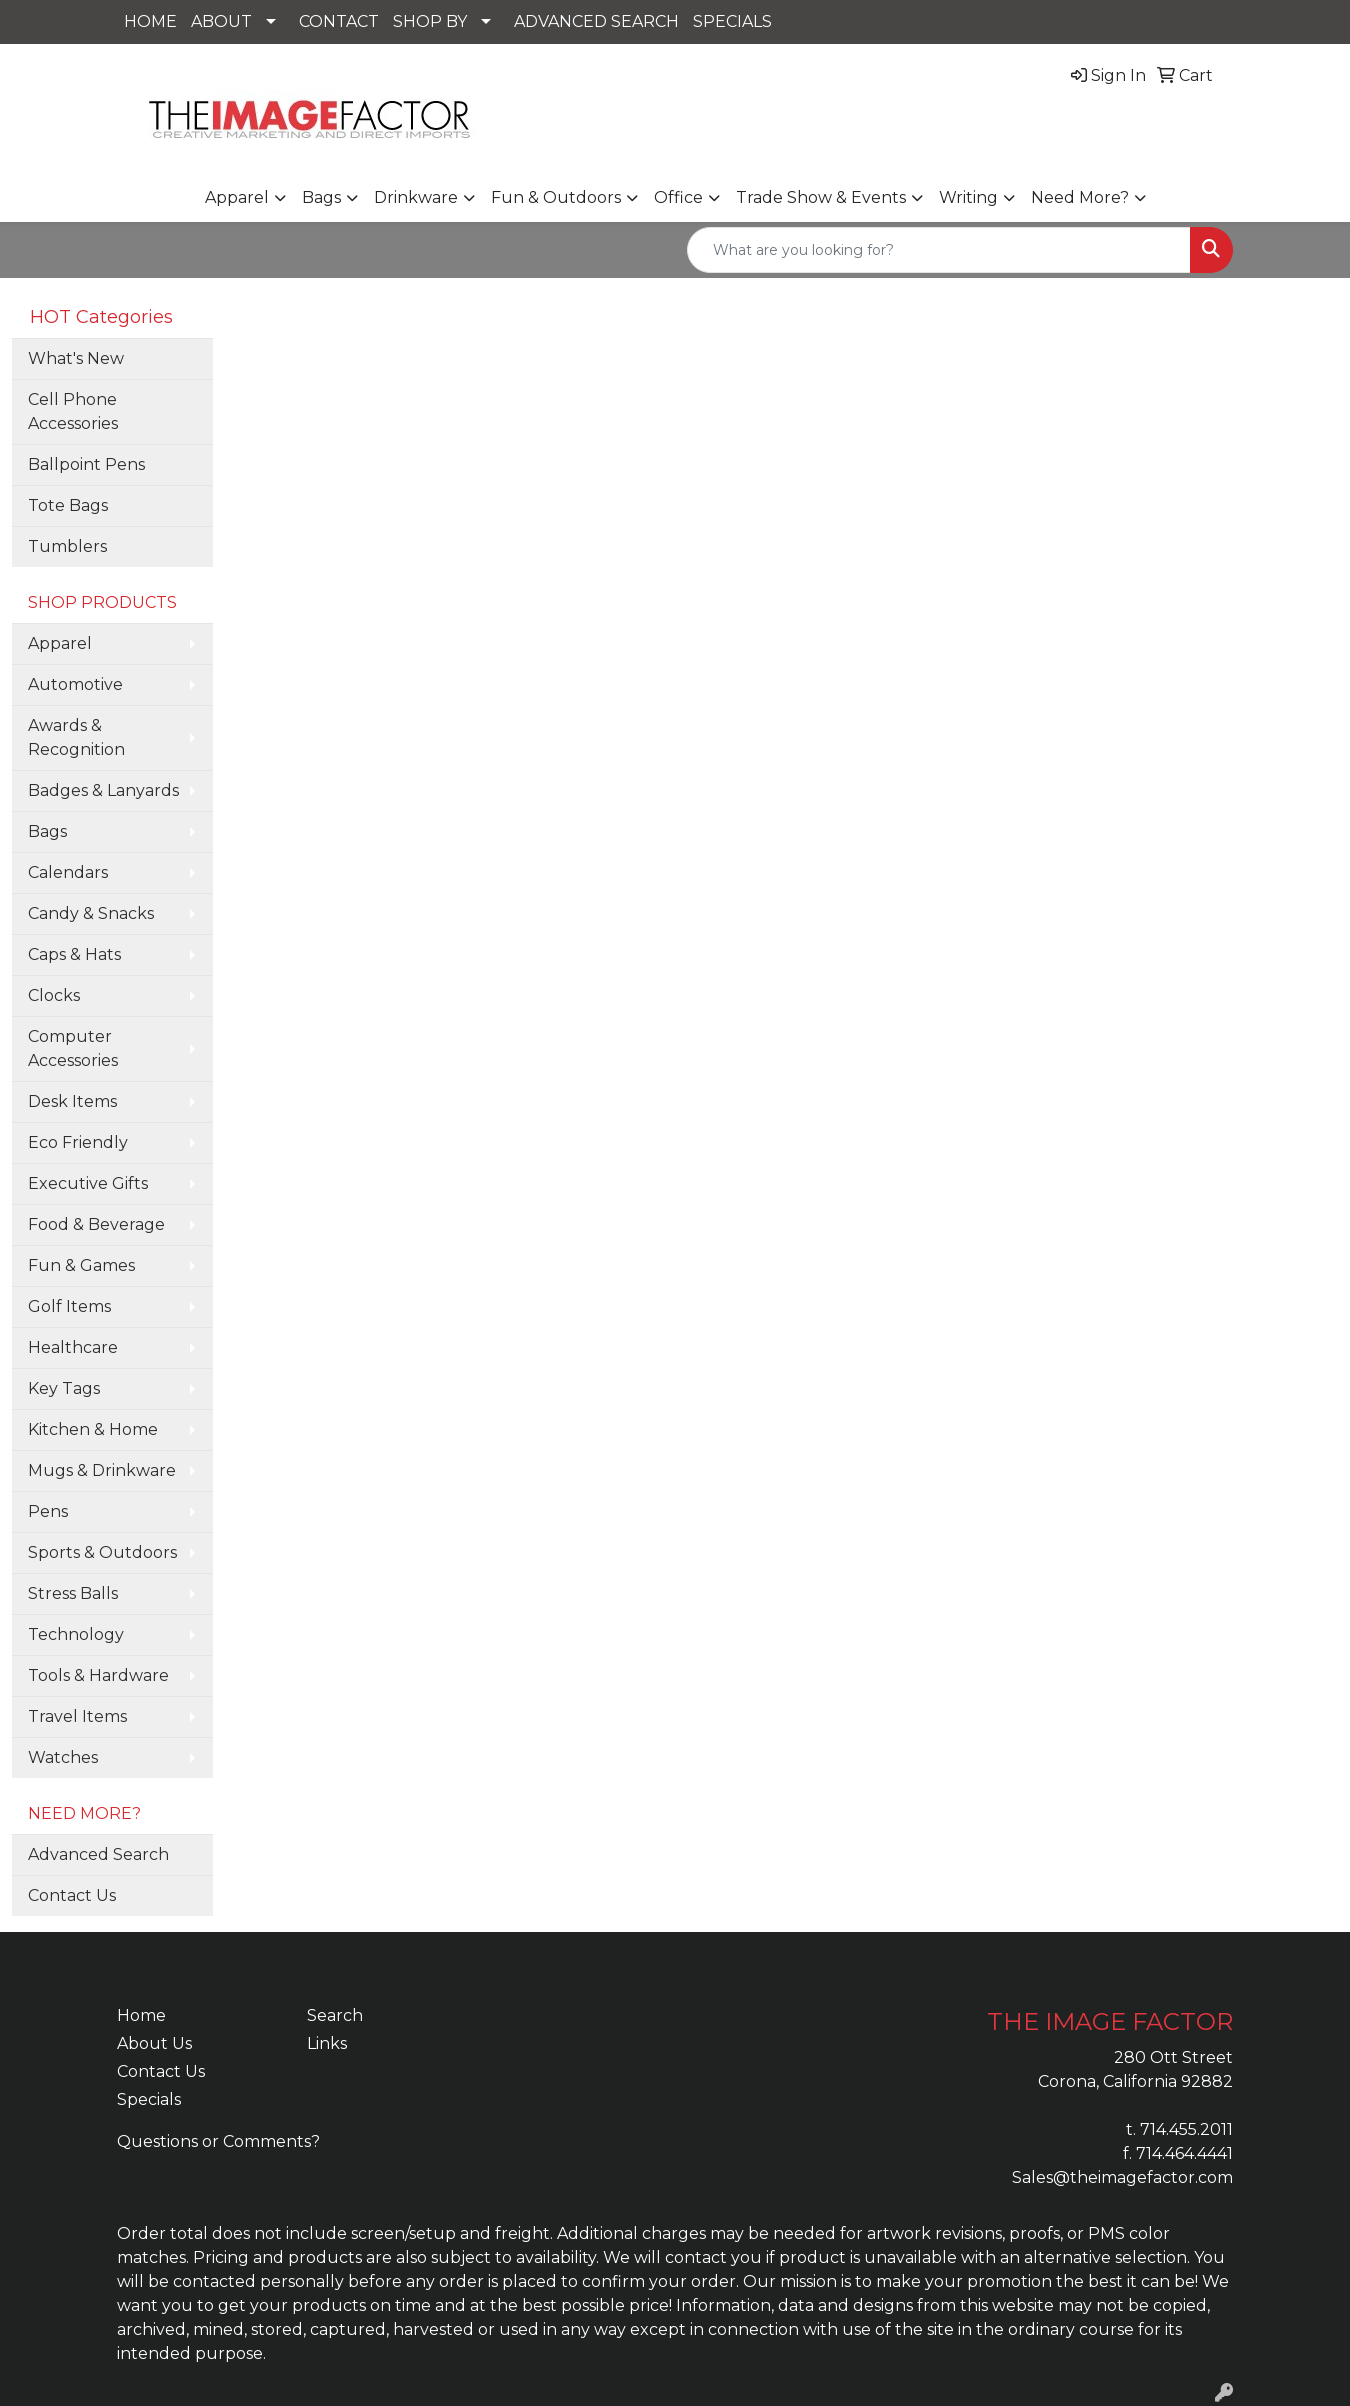 The width and height of the screenshot is (1350, 2406). Describe the element at coordinates (81, 1265) in the screenshot. I see `Fun & Games` at that location.